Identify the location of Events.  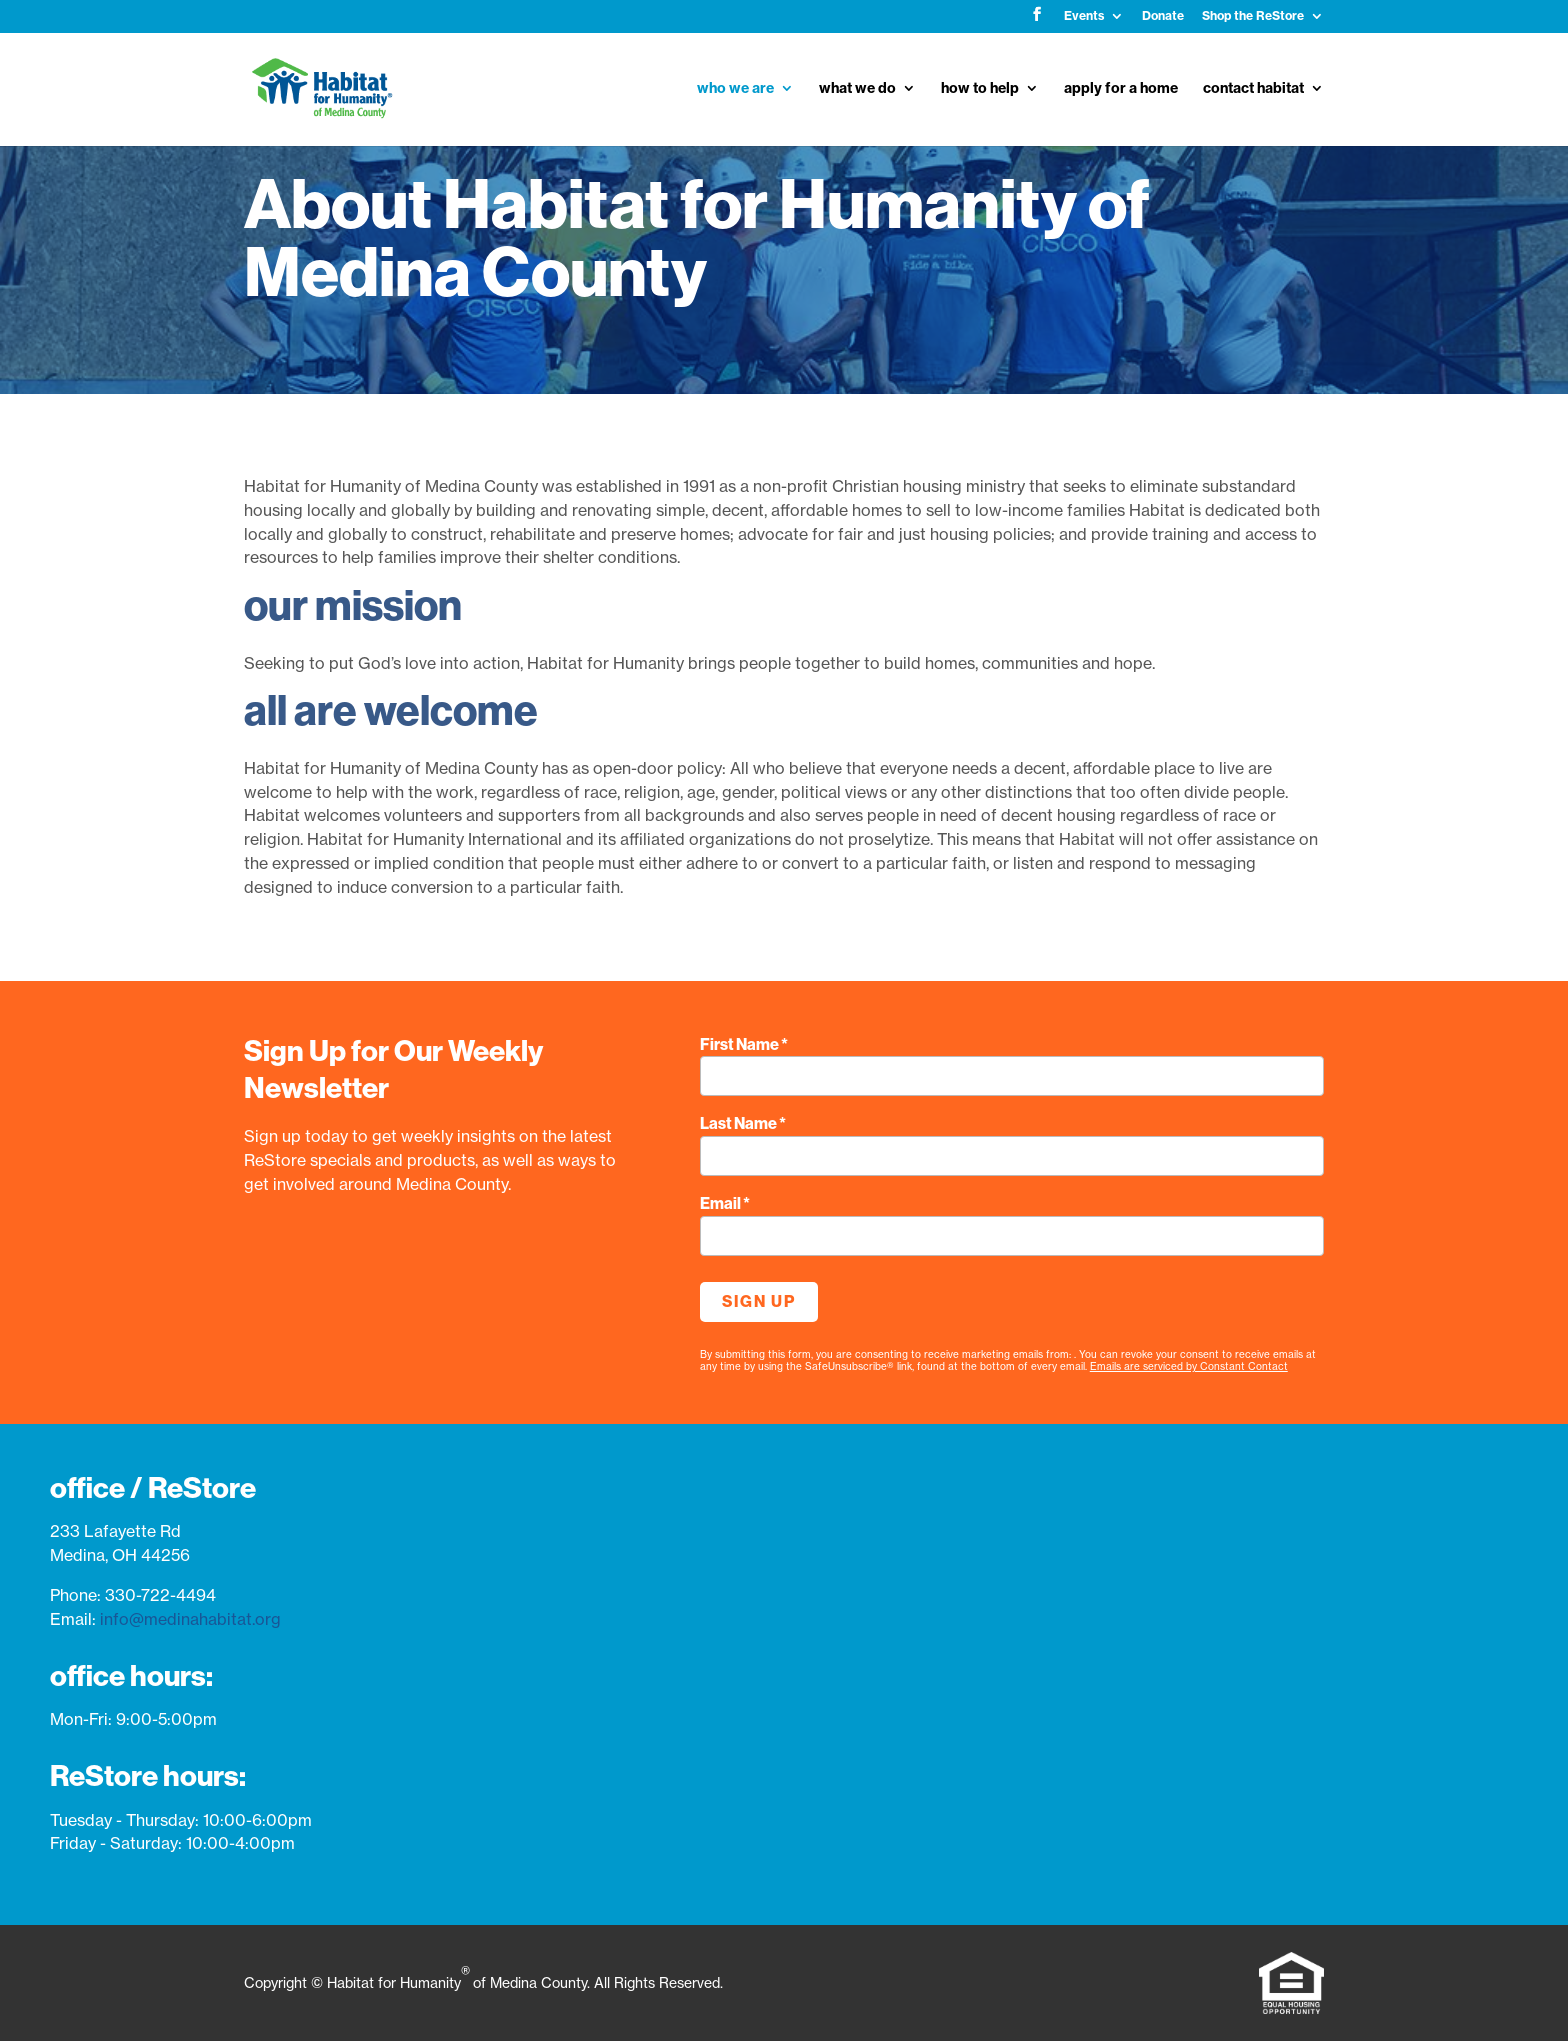
(1084, 16).